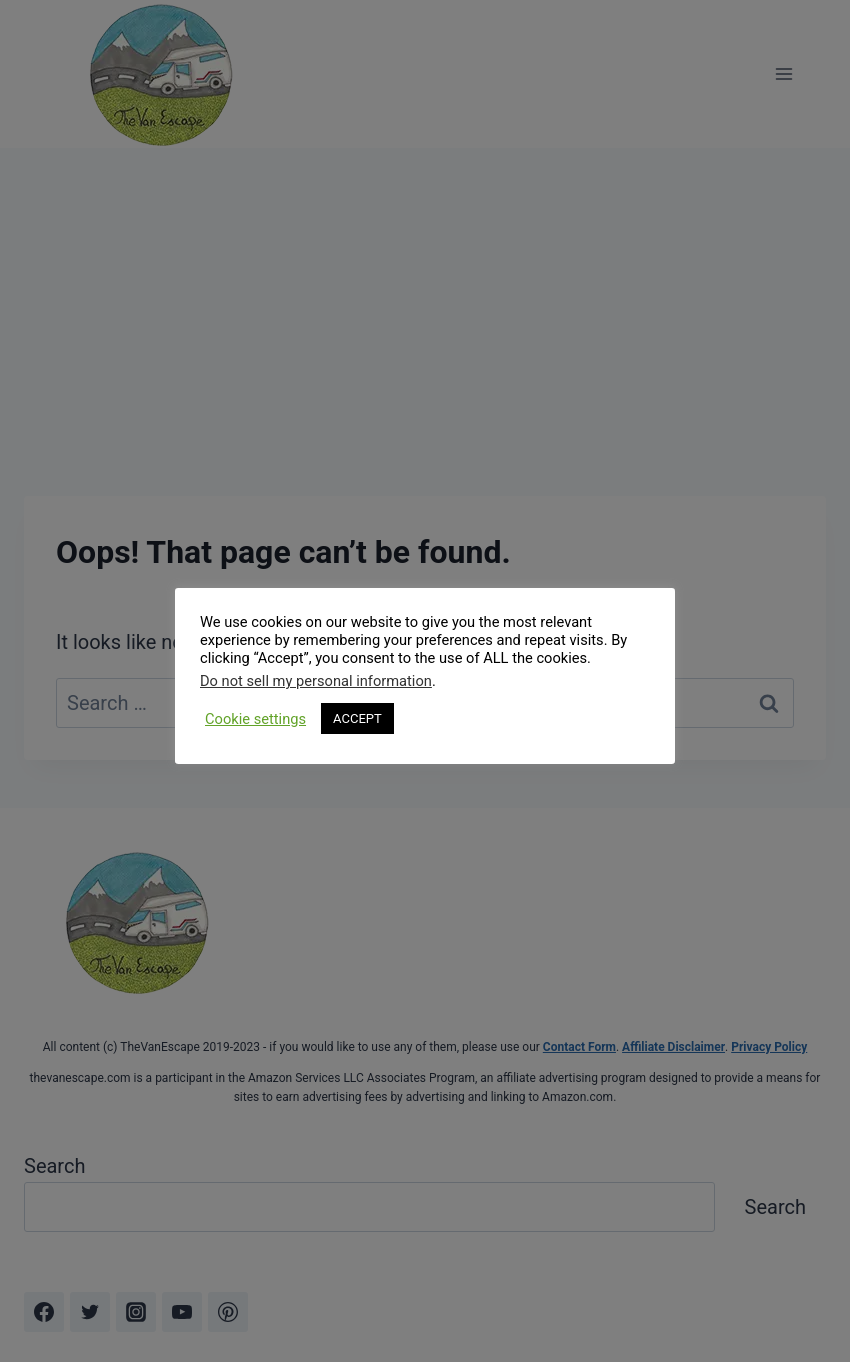 The image size is (850, 1362). What do you see at coordinates (316, 681) in the screenshot?
I see `Do not sell my personal information` at bounding box center [316, 681].